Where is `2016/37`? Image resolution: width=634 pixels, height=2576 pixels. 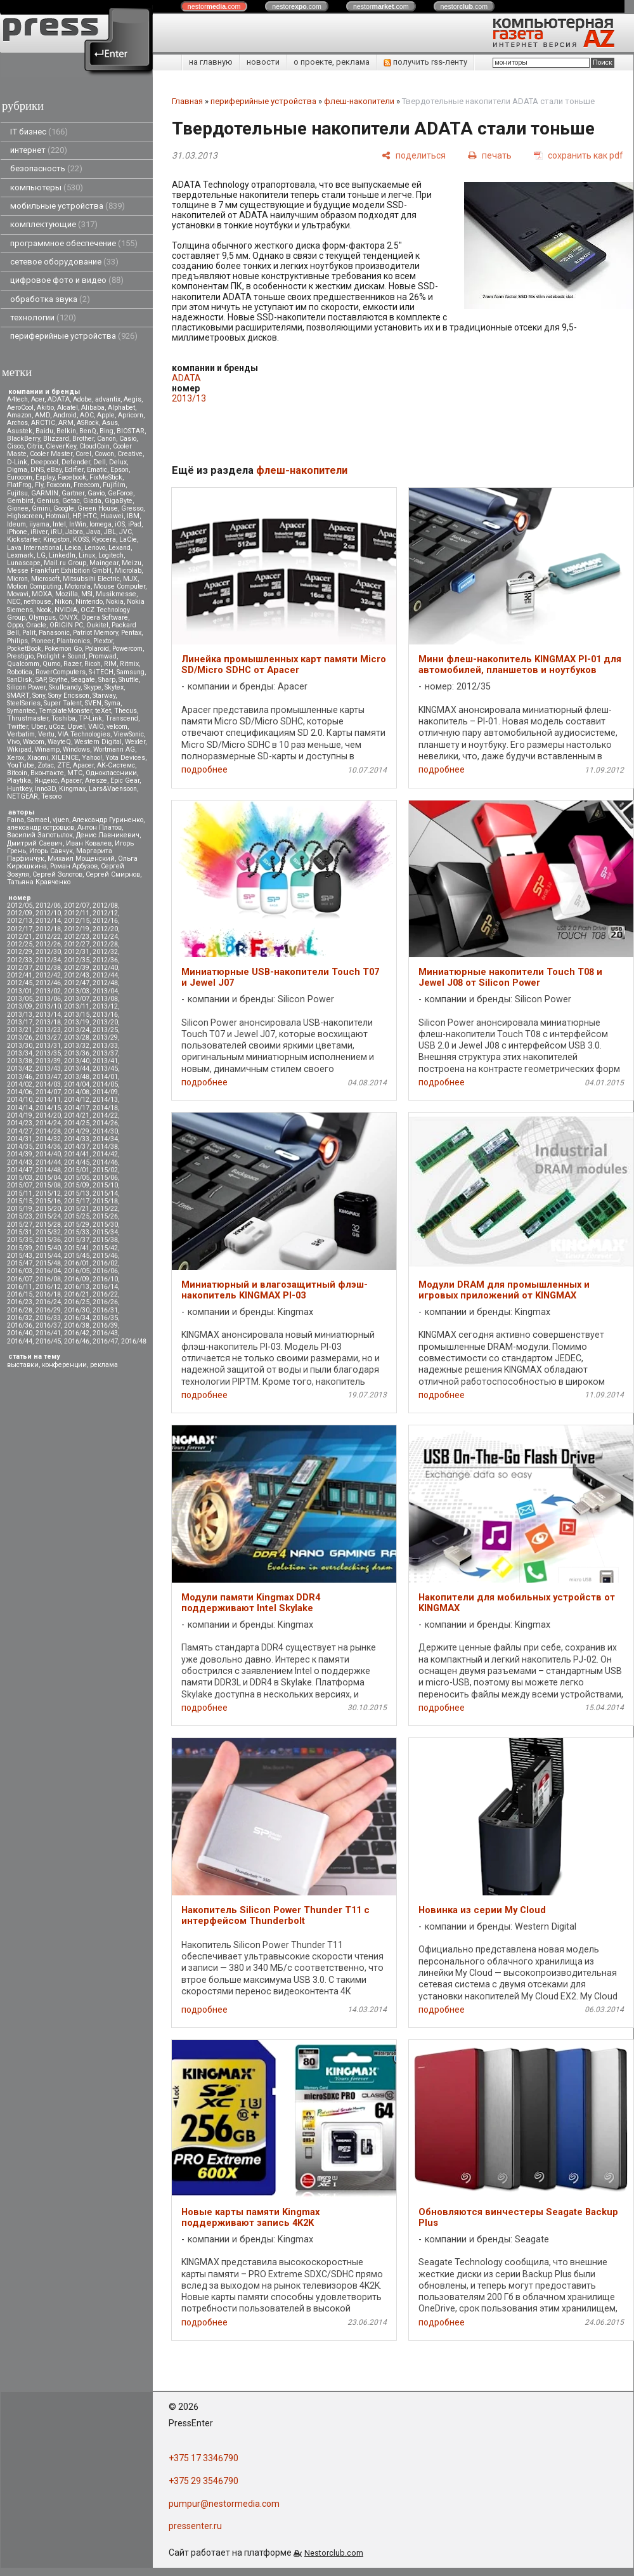
2016/37 is located at coordinates (48, 1325).